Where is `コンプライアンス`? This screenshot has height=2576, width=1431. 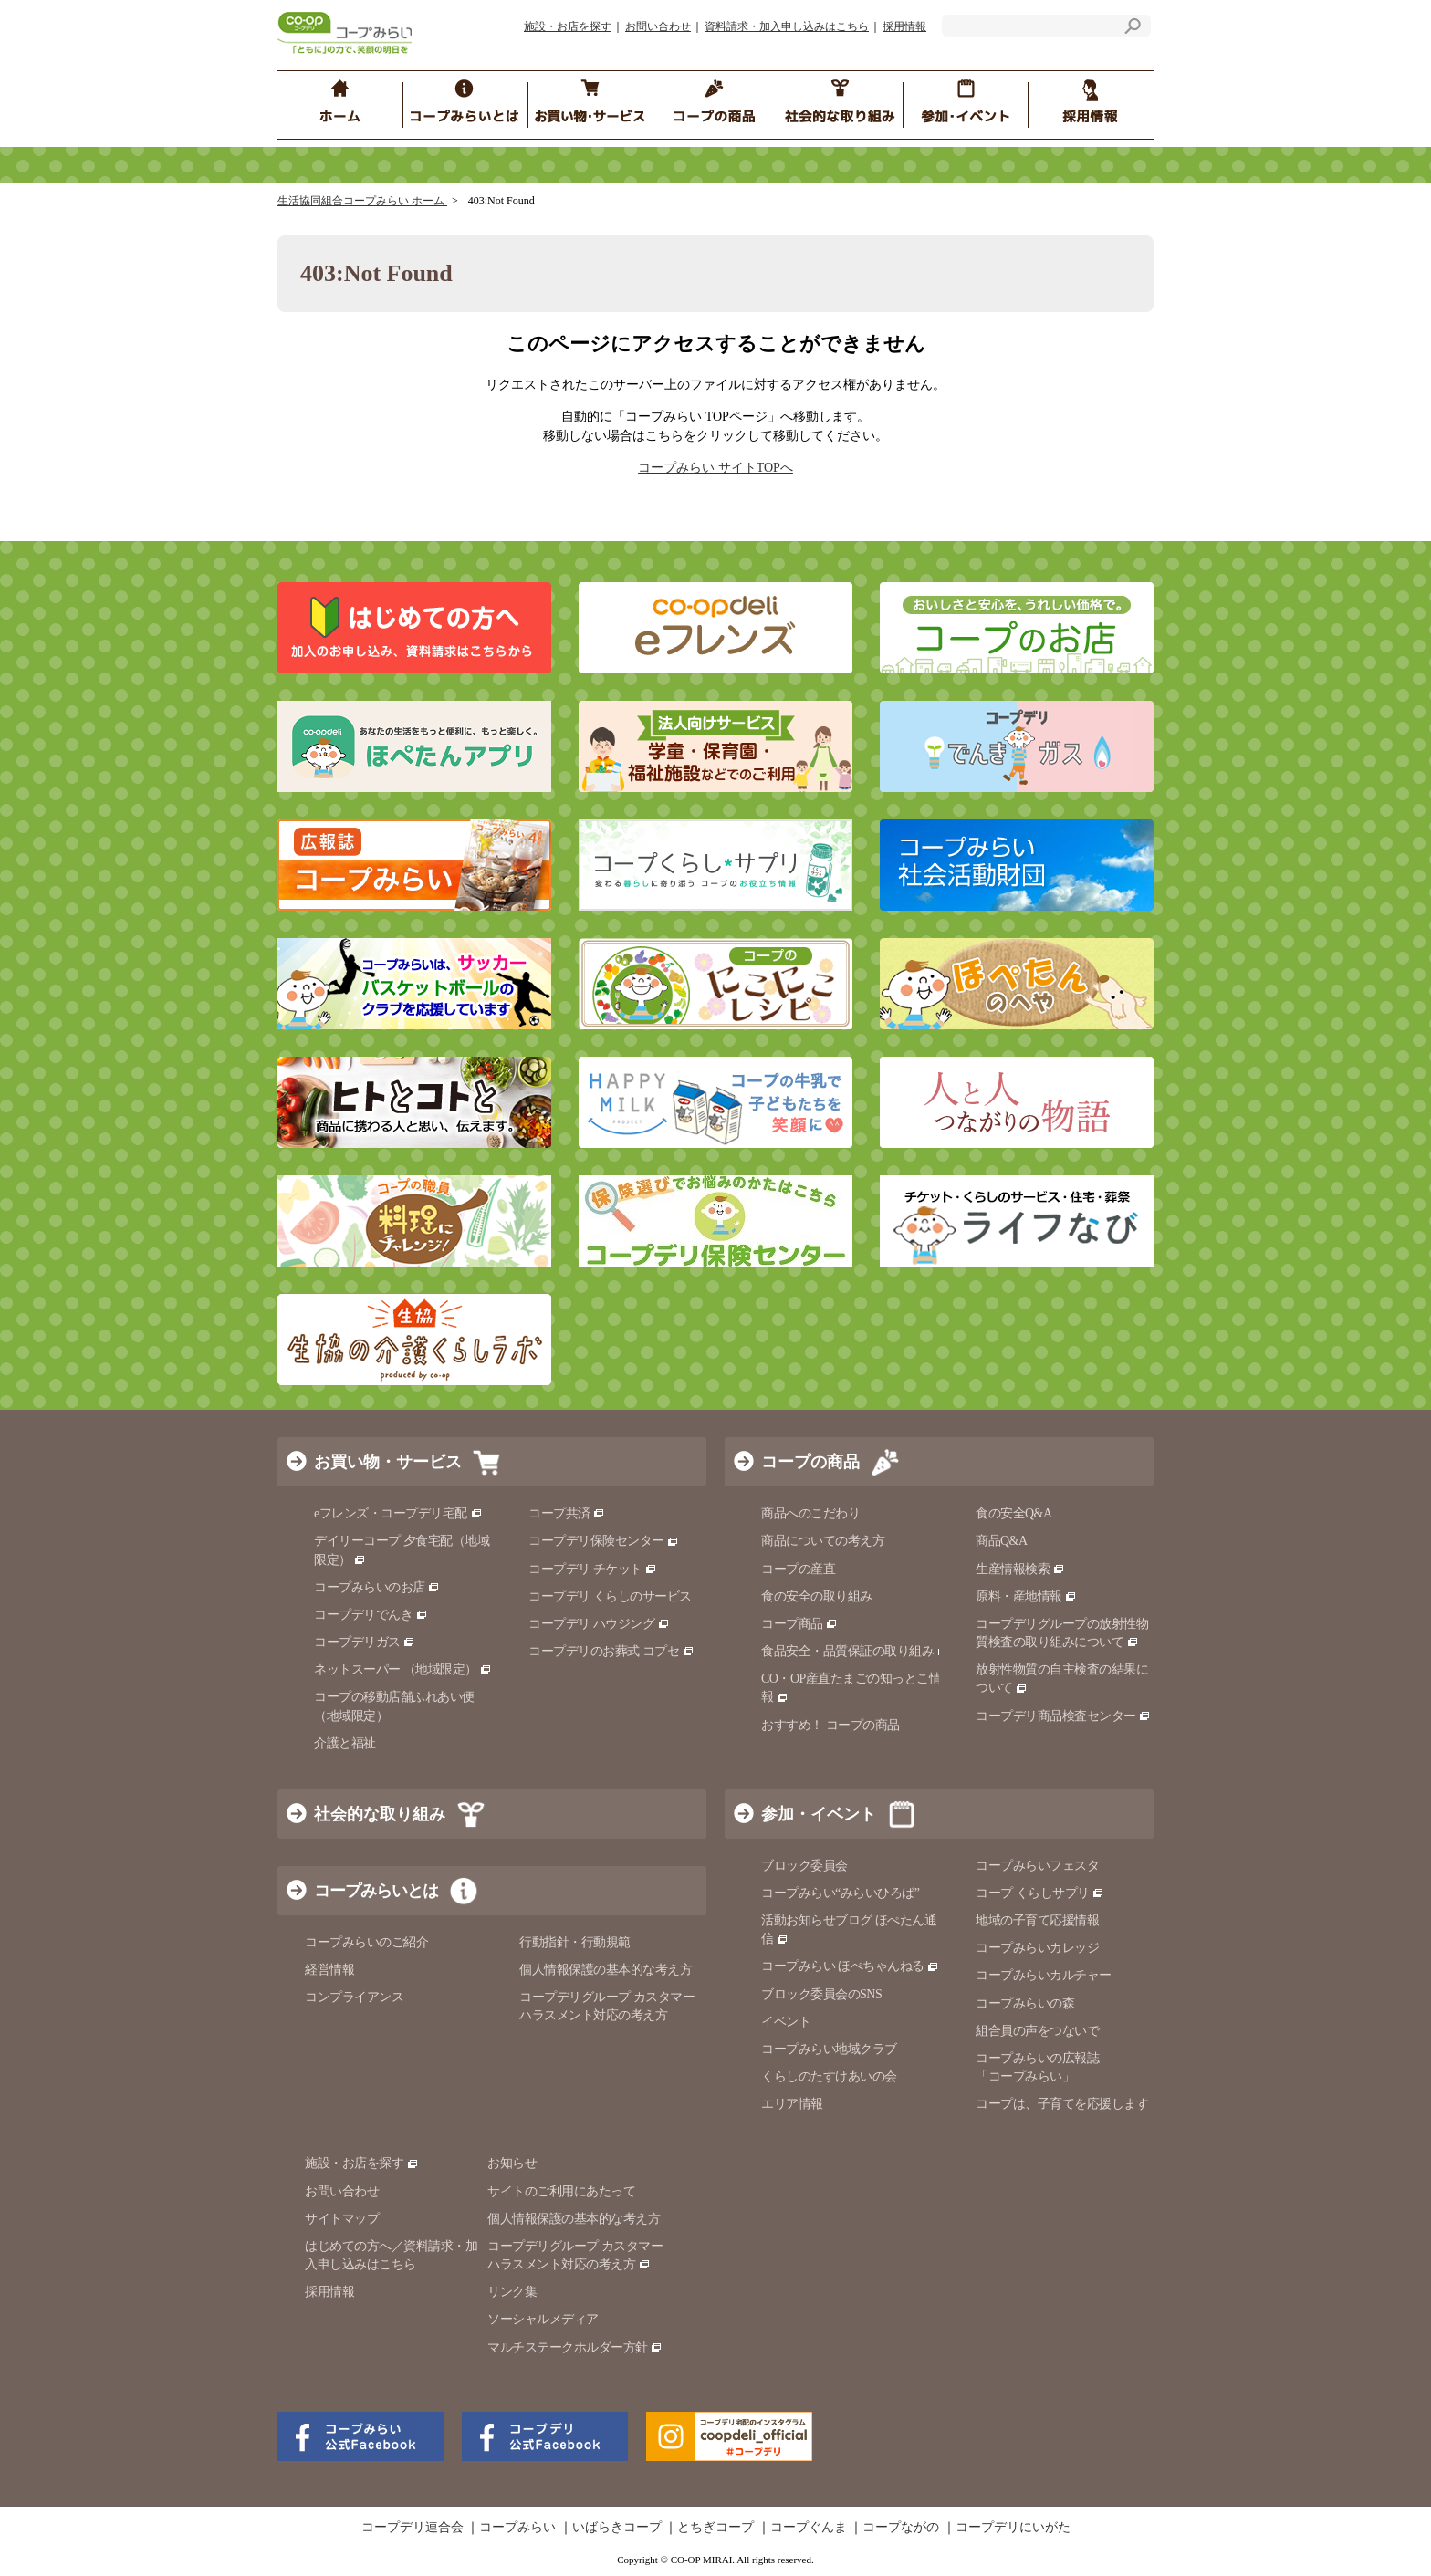
コンプライアンス is located at coordinates (354, 1997).